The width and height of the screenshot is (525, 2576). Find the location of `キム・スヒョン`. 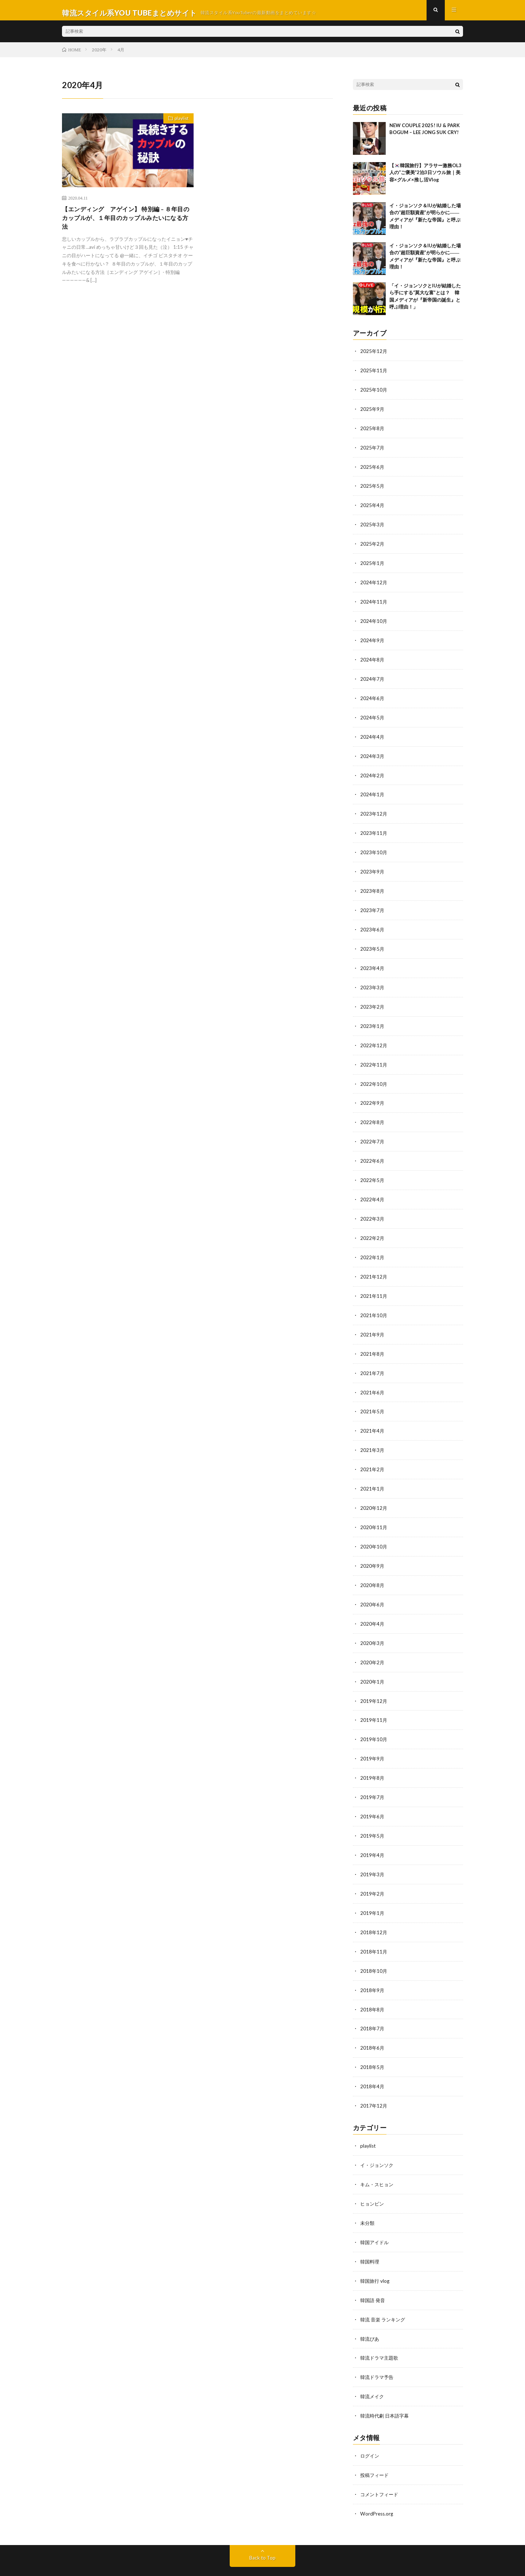

キム・スヒョン is located at coordinates (378, 2157).